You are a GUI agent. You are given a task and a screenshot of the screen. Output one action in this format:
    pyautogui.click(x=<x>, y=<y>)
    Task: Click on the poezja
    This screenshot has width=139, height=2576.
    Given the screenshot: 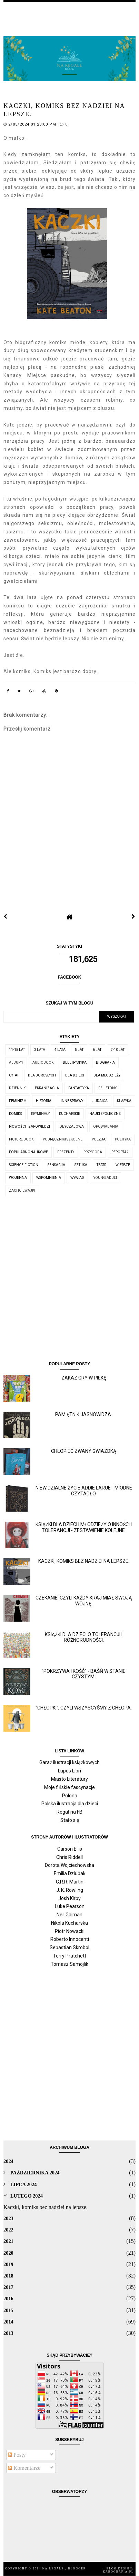 What is the action you would take?
    pyautogui.click(x=99, y=1139)
    